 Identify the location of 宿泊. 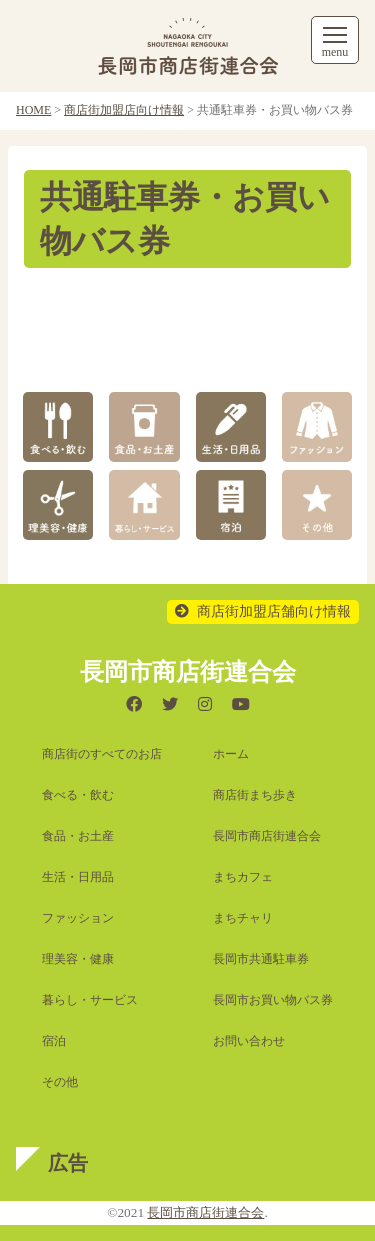
(54, 1041).